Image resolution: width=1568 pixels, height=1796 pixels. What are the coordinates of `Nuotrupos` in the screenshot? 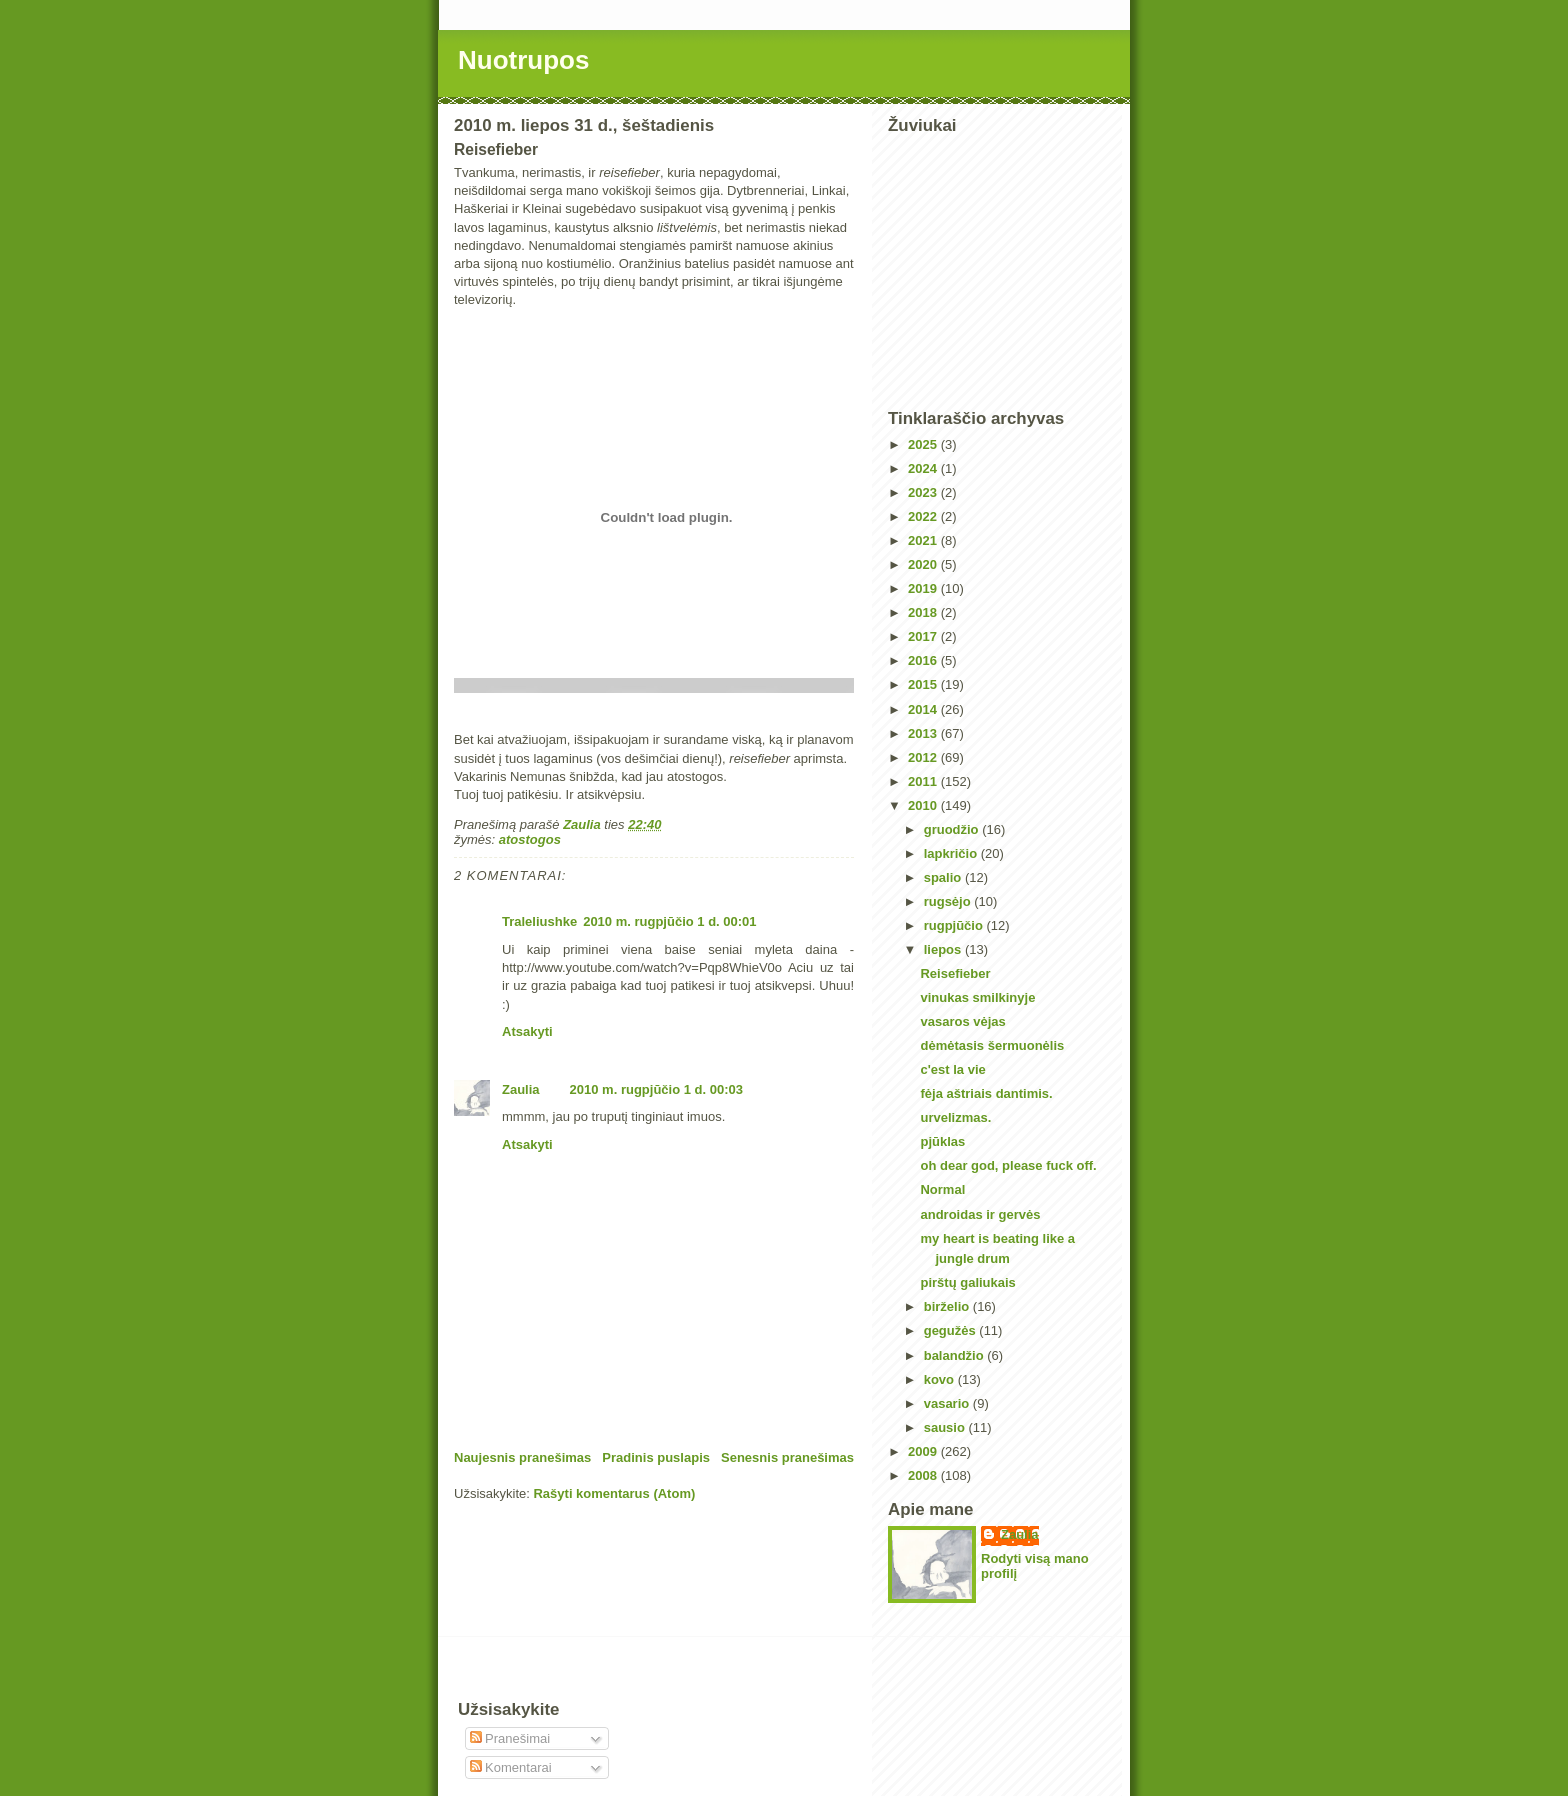 It's located at (523, 60).